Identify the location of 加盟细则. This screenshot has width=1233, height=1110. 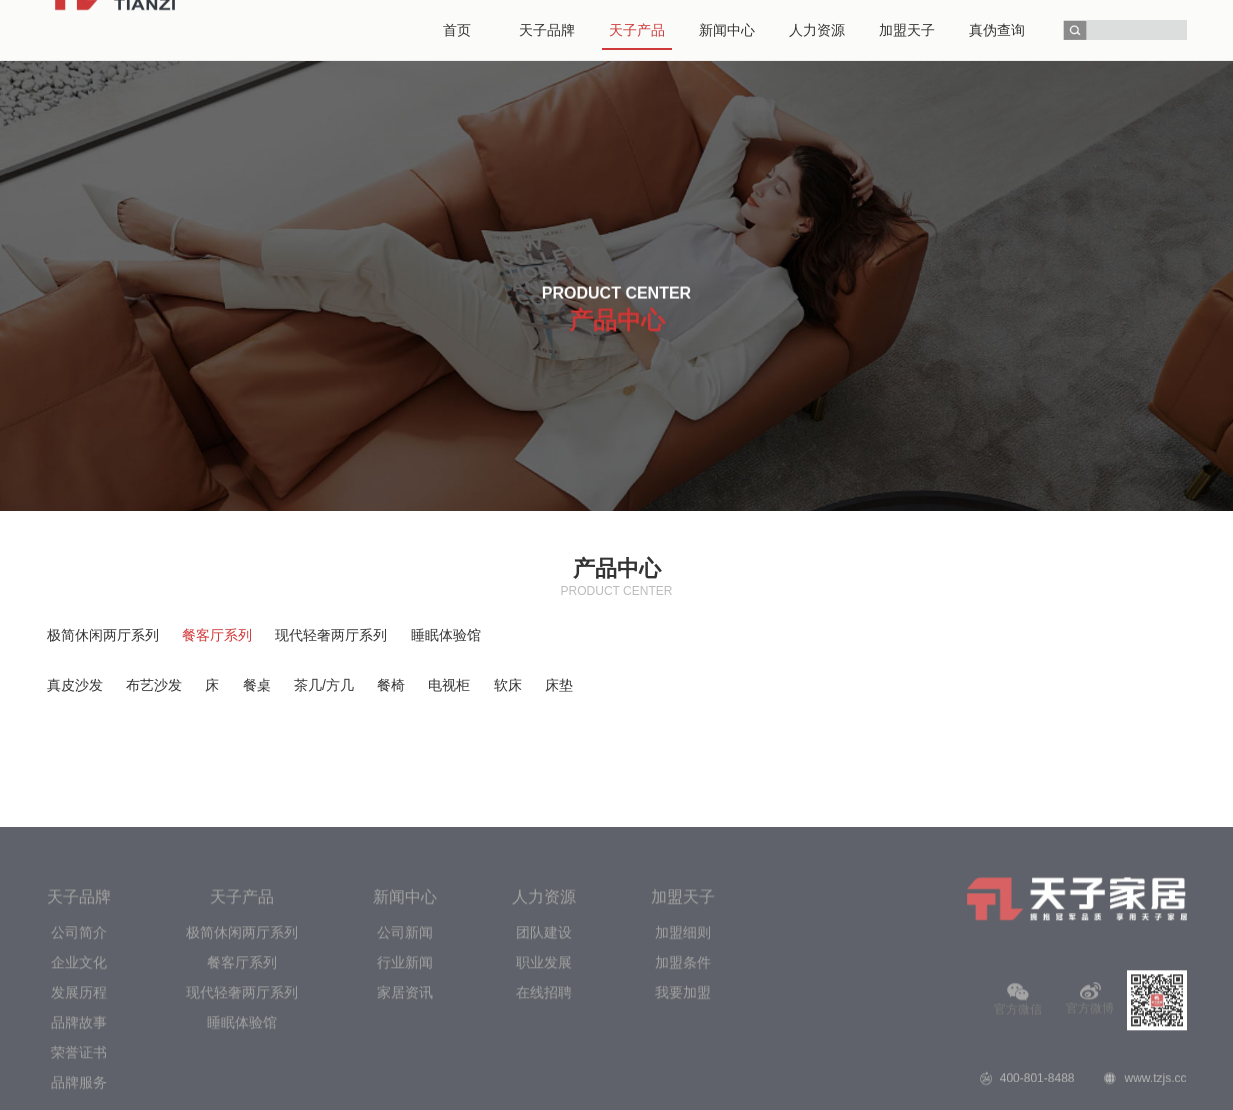
(683, 1081).